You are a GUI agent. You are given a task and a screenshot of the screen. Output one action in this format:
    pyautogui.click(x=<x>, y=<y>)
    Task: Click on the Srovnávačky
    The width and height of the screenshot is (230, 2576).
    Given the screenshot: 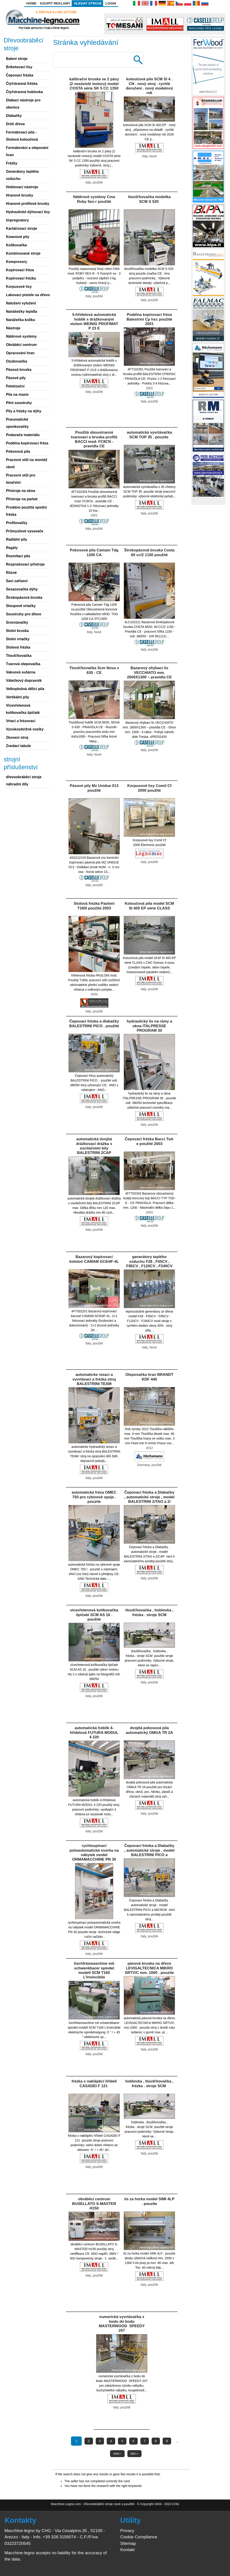 What is the action you would take?
    pyautogui.click(x=17, y=622)
    